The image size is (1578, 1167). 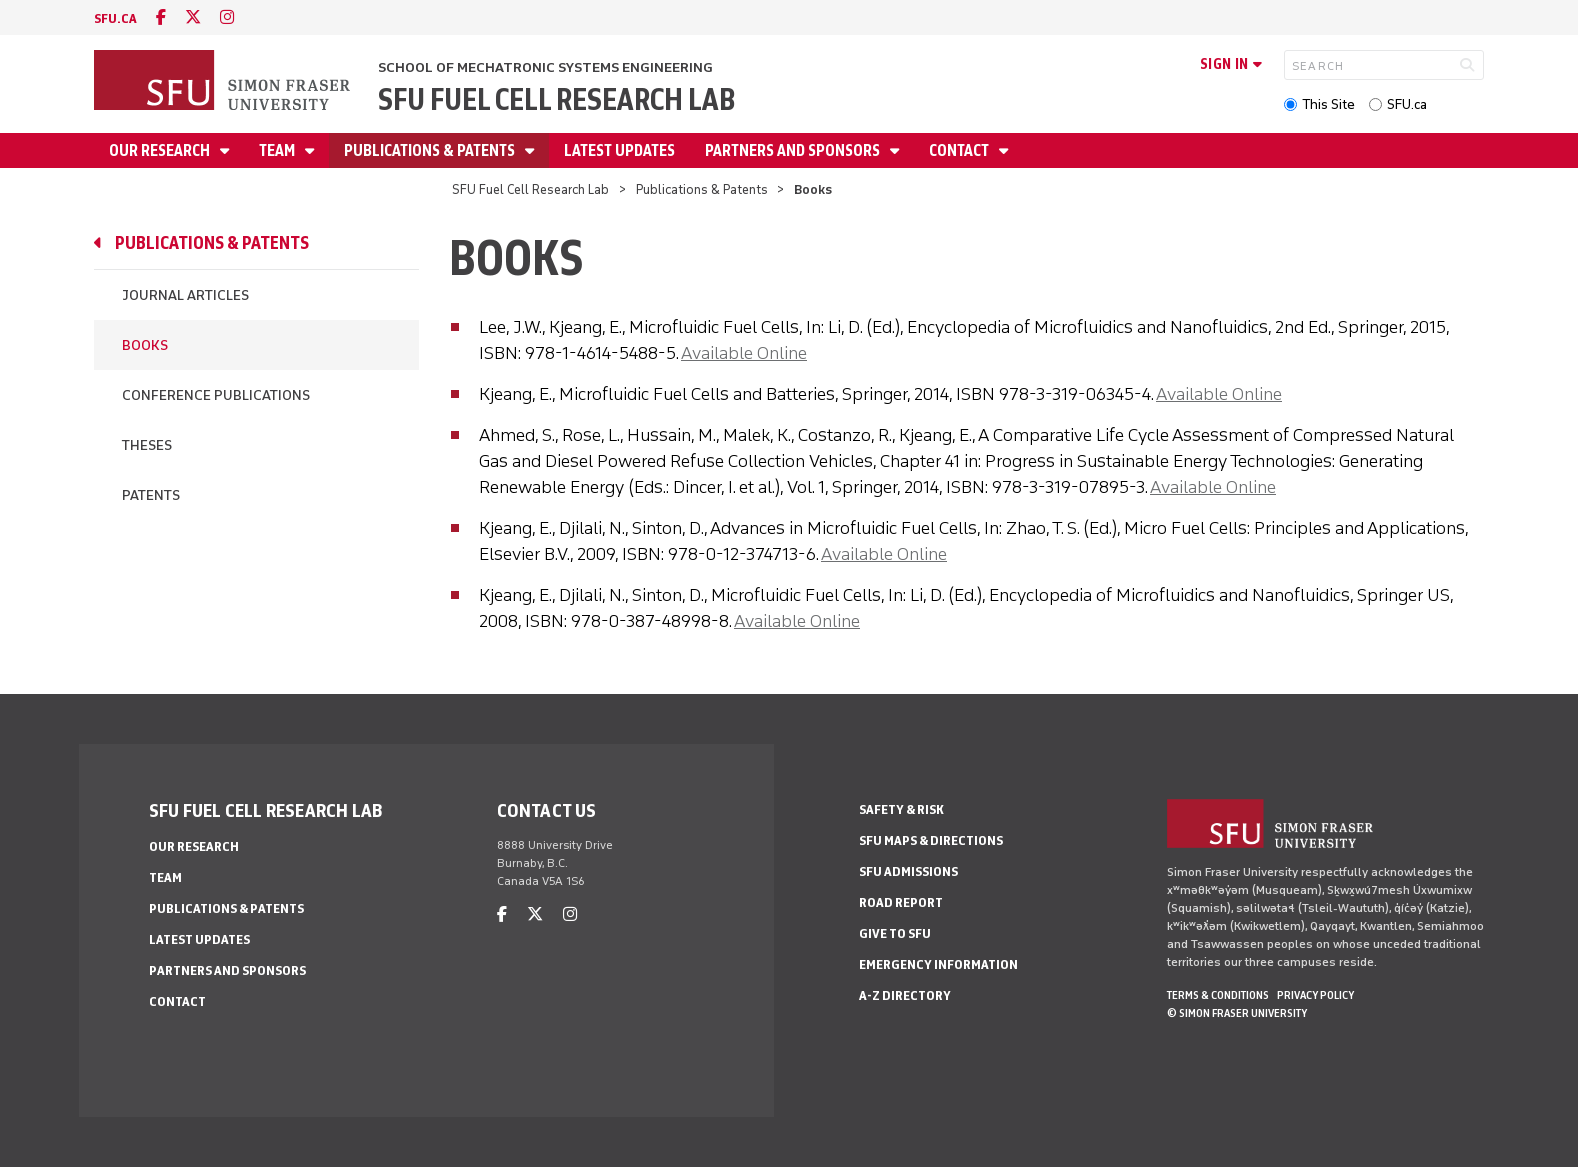 I want to click on Journal Articles, so click(x=185, y=295).